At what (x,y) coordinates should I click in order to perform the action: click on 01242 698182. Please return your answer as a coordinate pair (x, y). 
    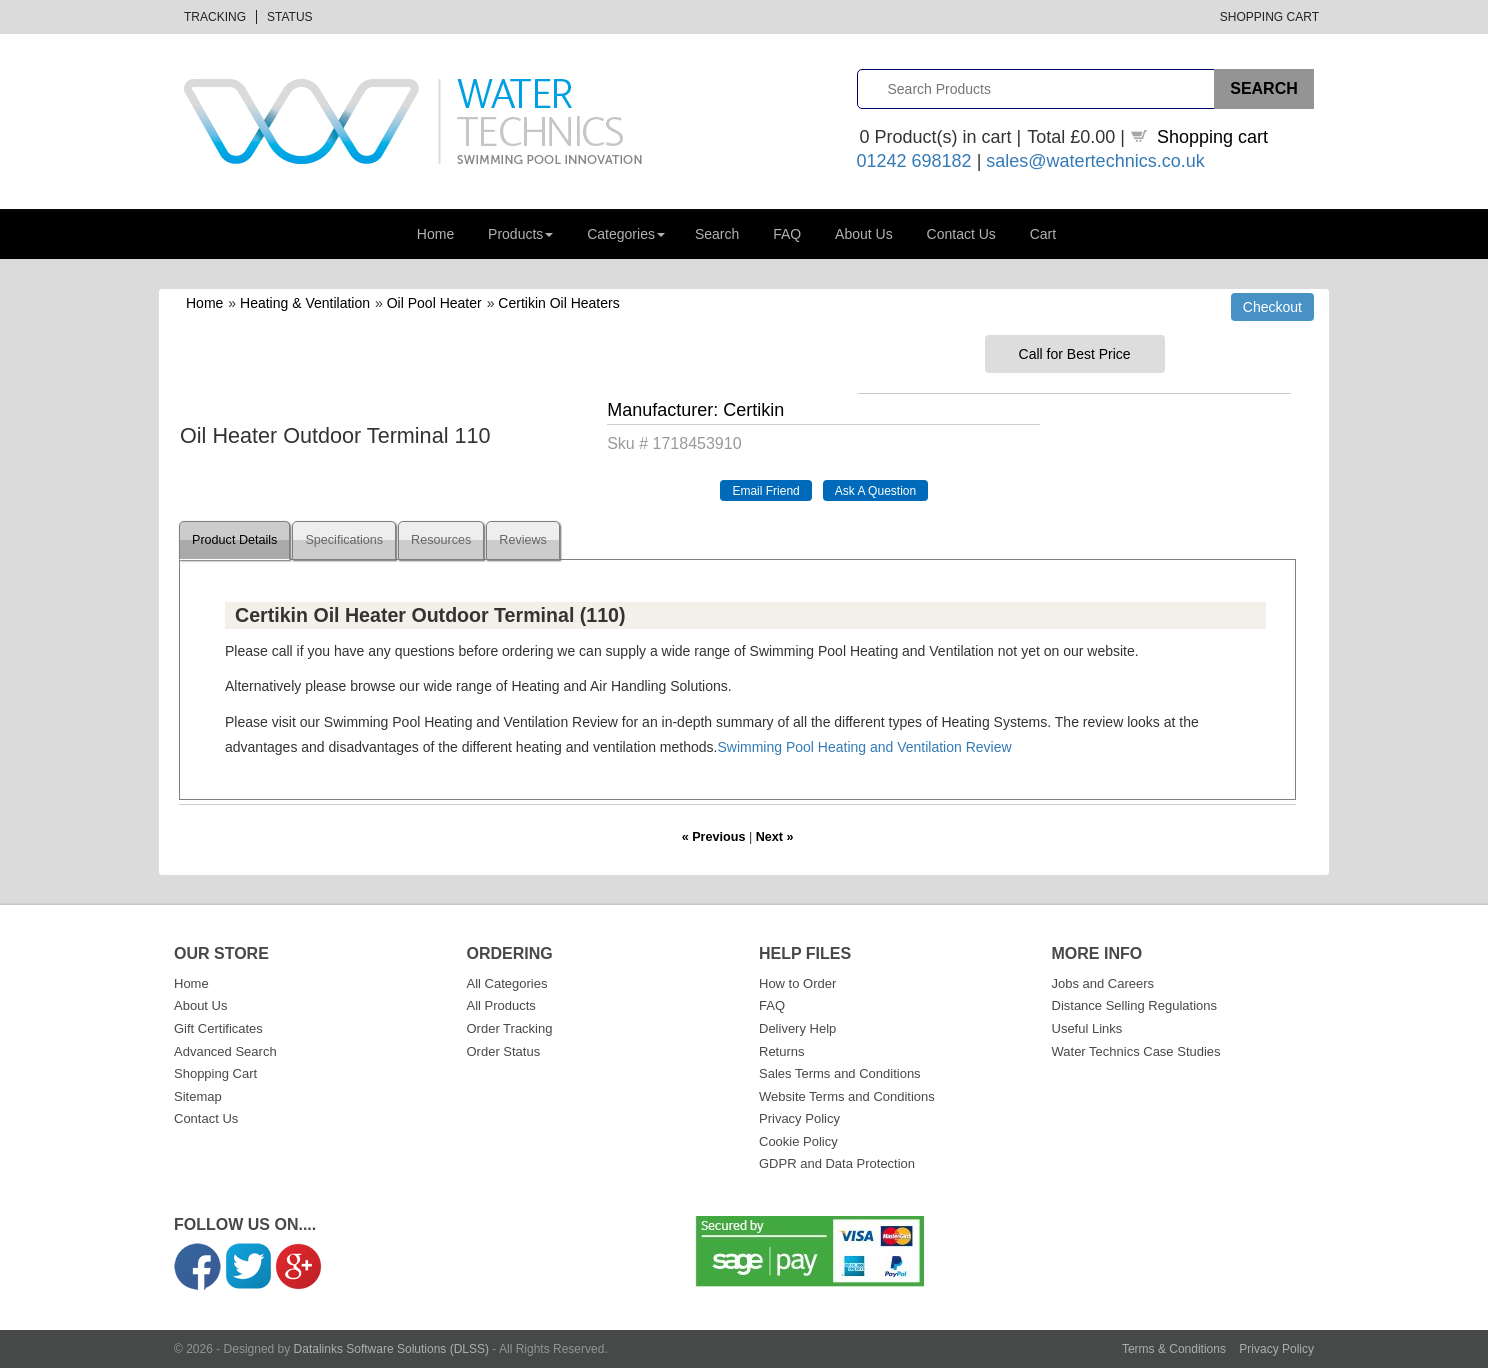
    Looking at the image, I should click on (914, 161).